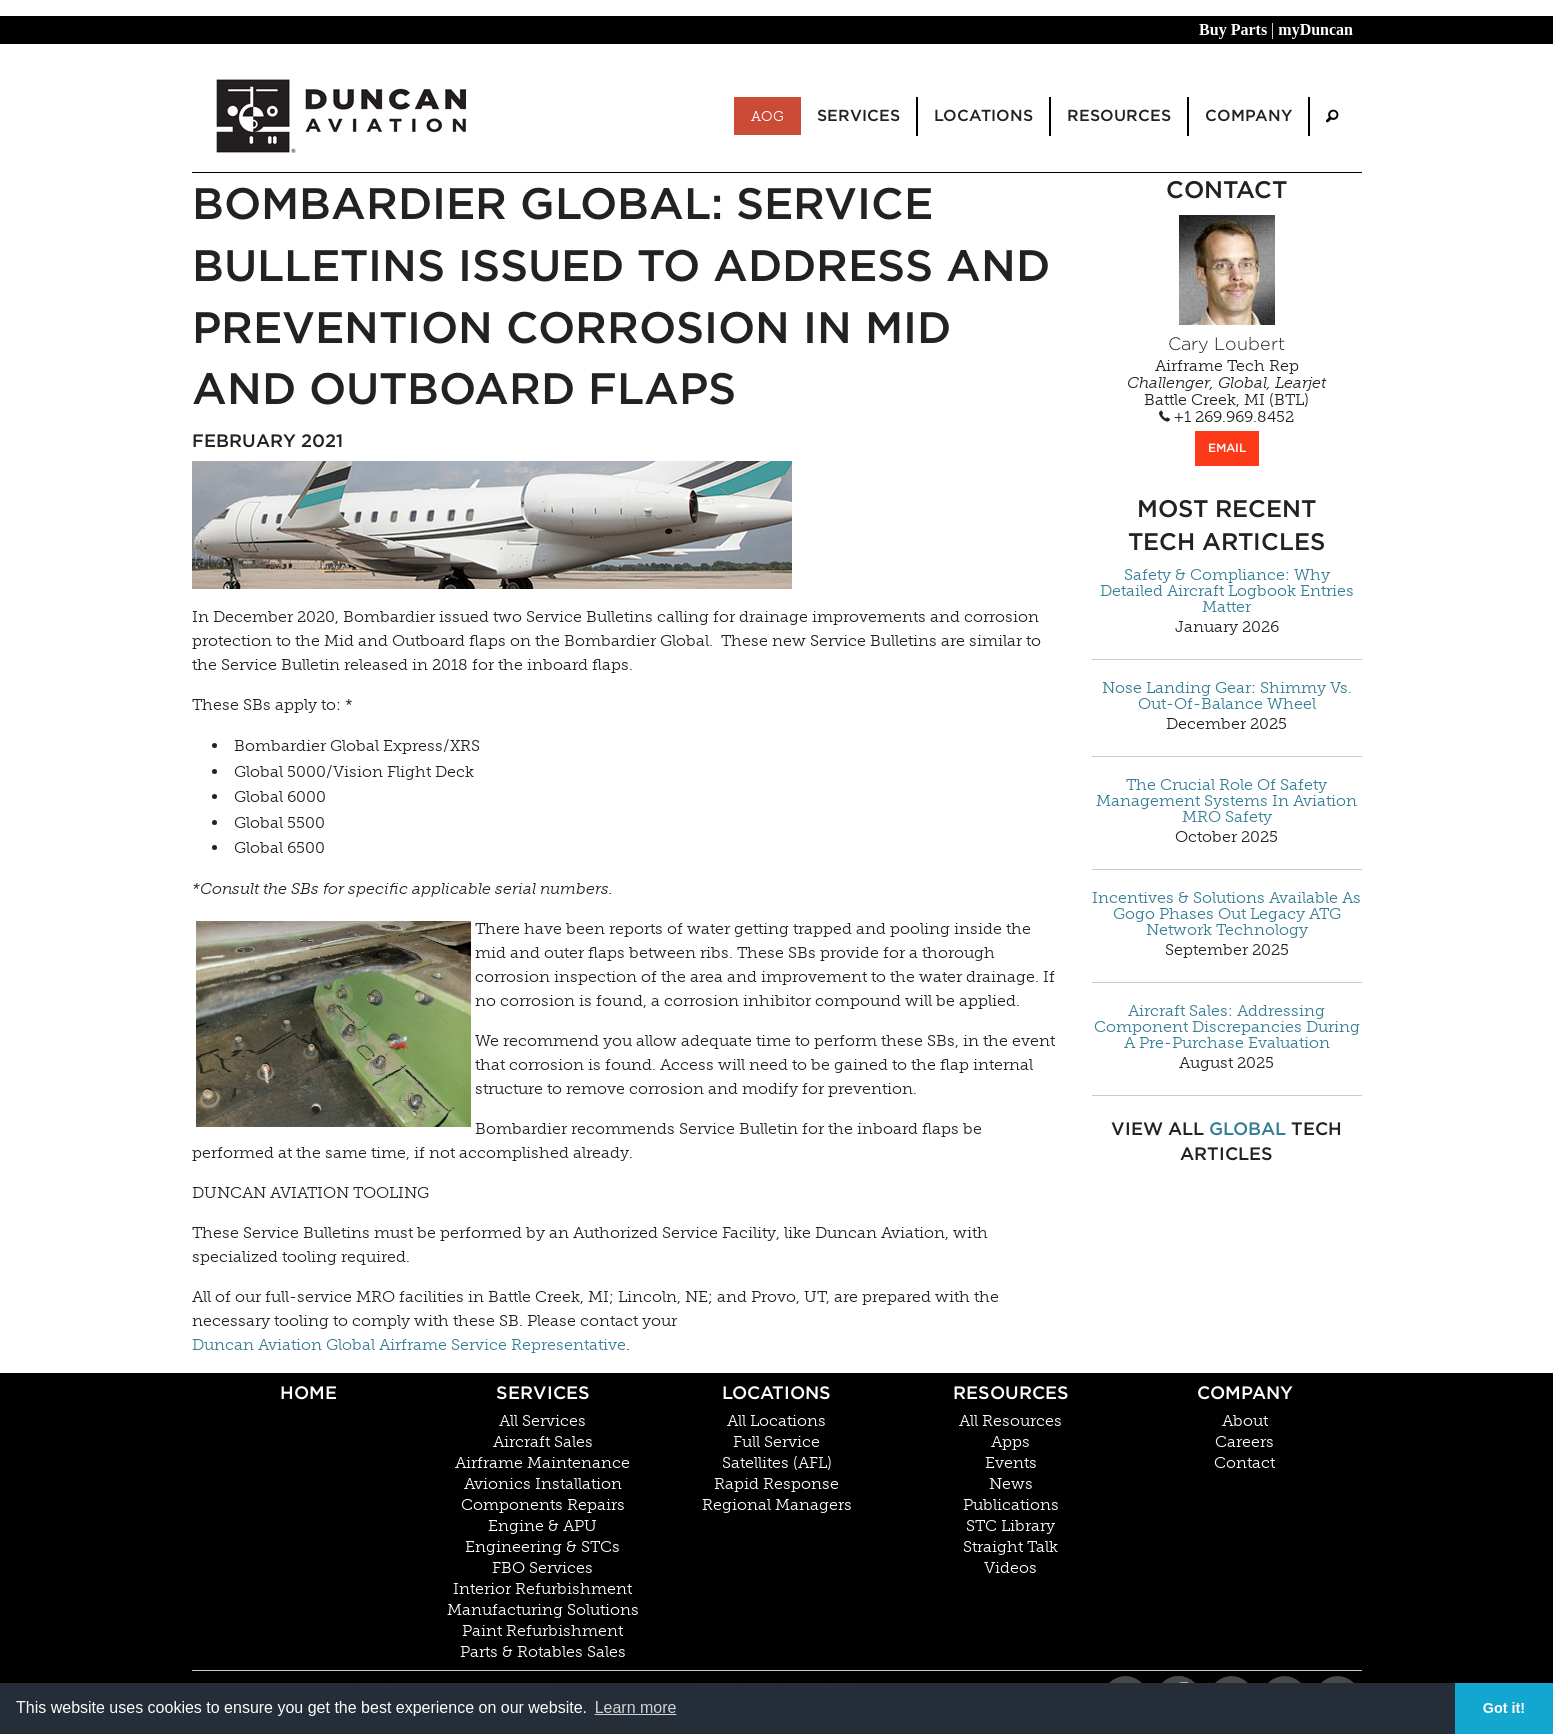 This screenshot has width=1553, height=1734. Describe the element at coordinates (542, 1547) in the screenshot. I see `Engineering & STCs` at that location.